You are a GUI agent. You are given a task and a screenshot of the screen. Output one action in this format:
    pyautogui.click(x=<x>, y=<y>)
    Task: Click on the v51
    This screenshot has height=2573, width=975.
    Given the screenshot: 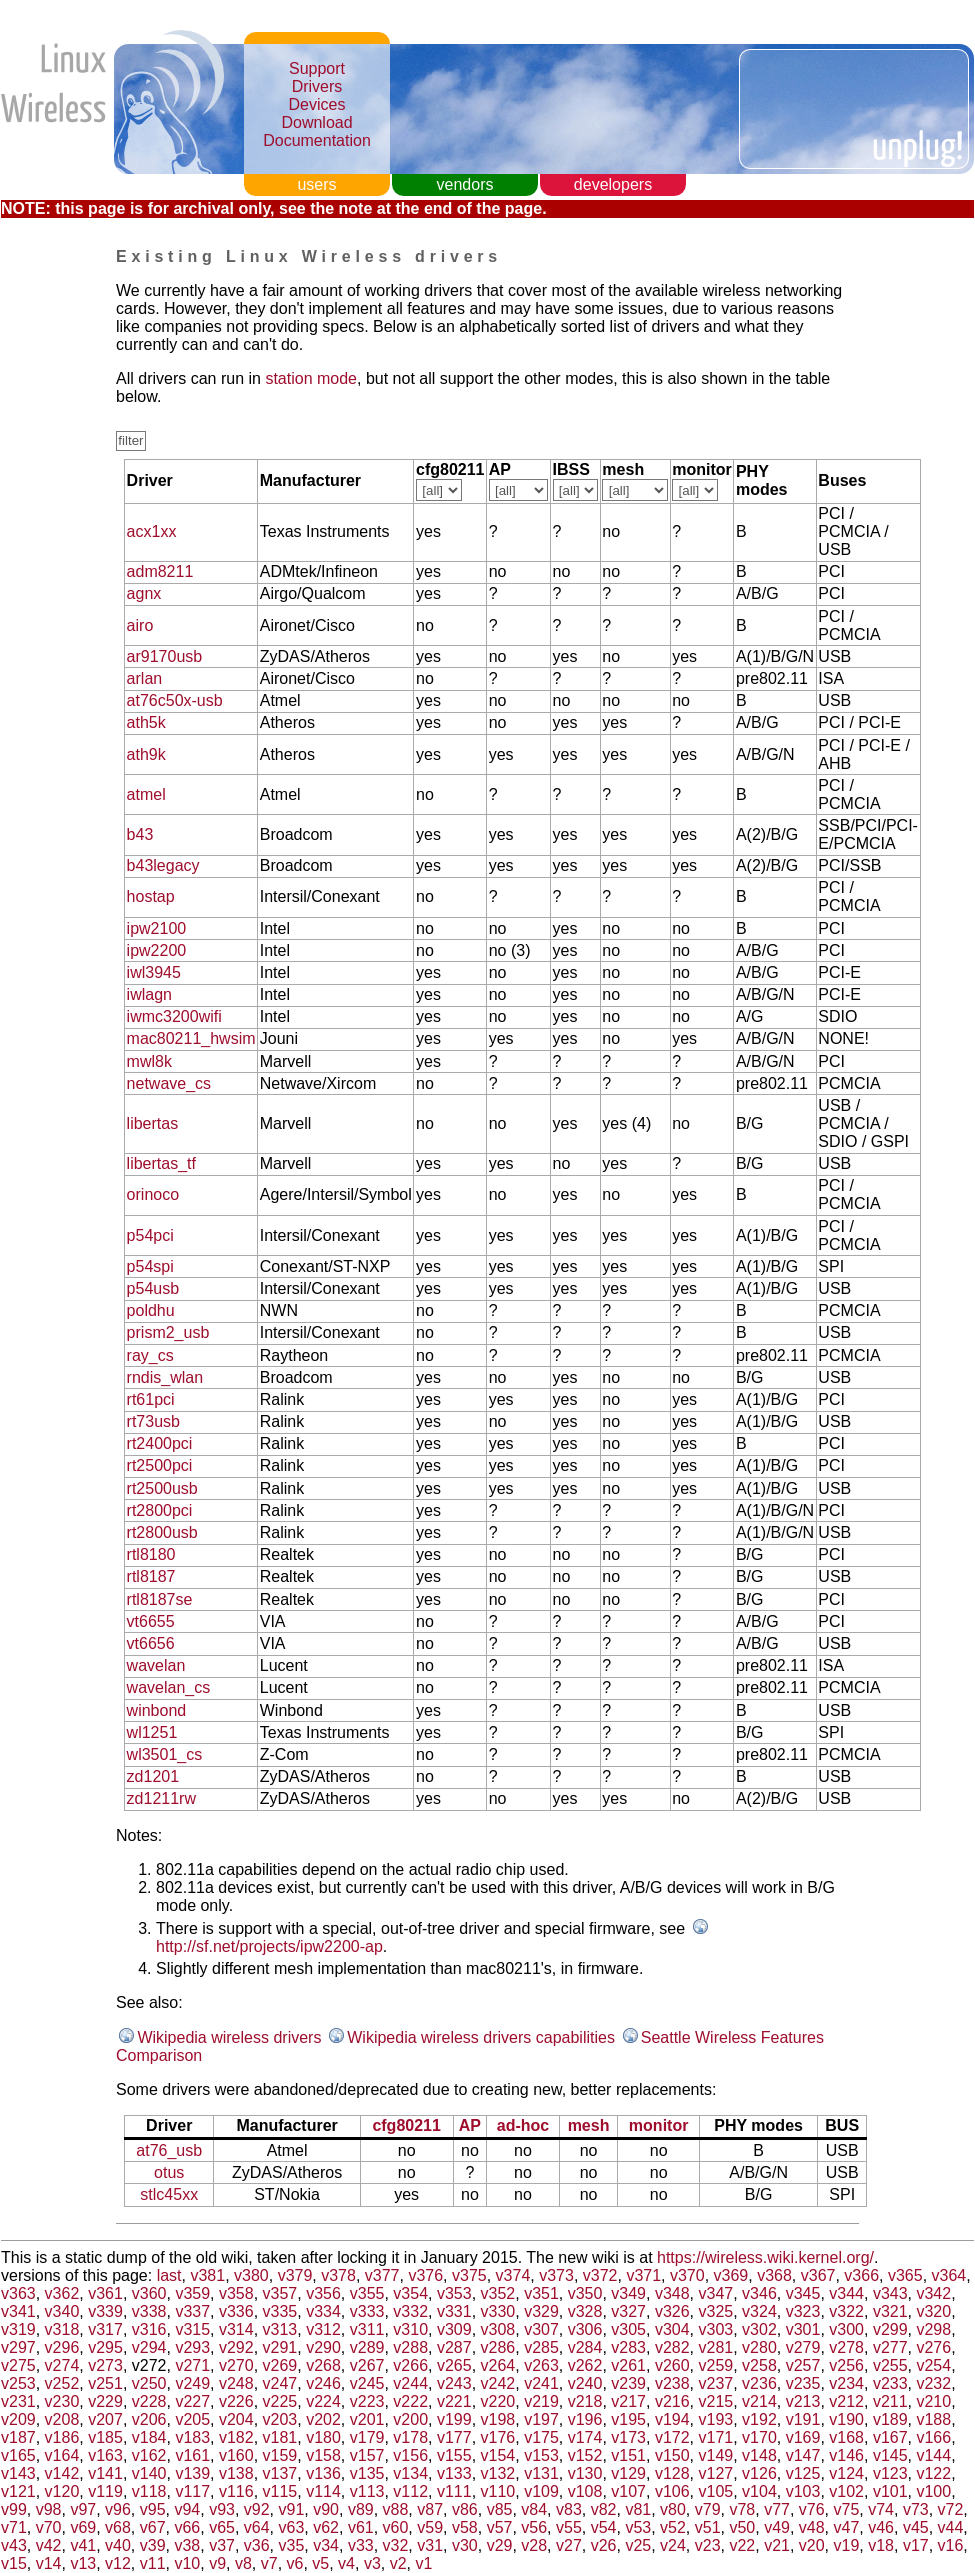 What is the action you would take?
    pyautogui.click(x=708, y=2527)
    